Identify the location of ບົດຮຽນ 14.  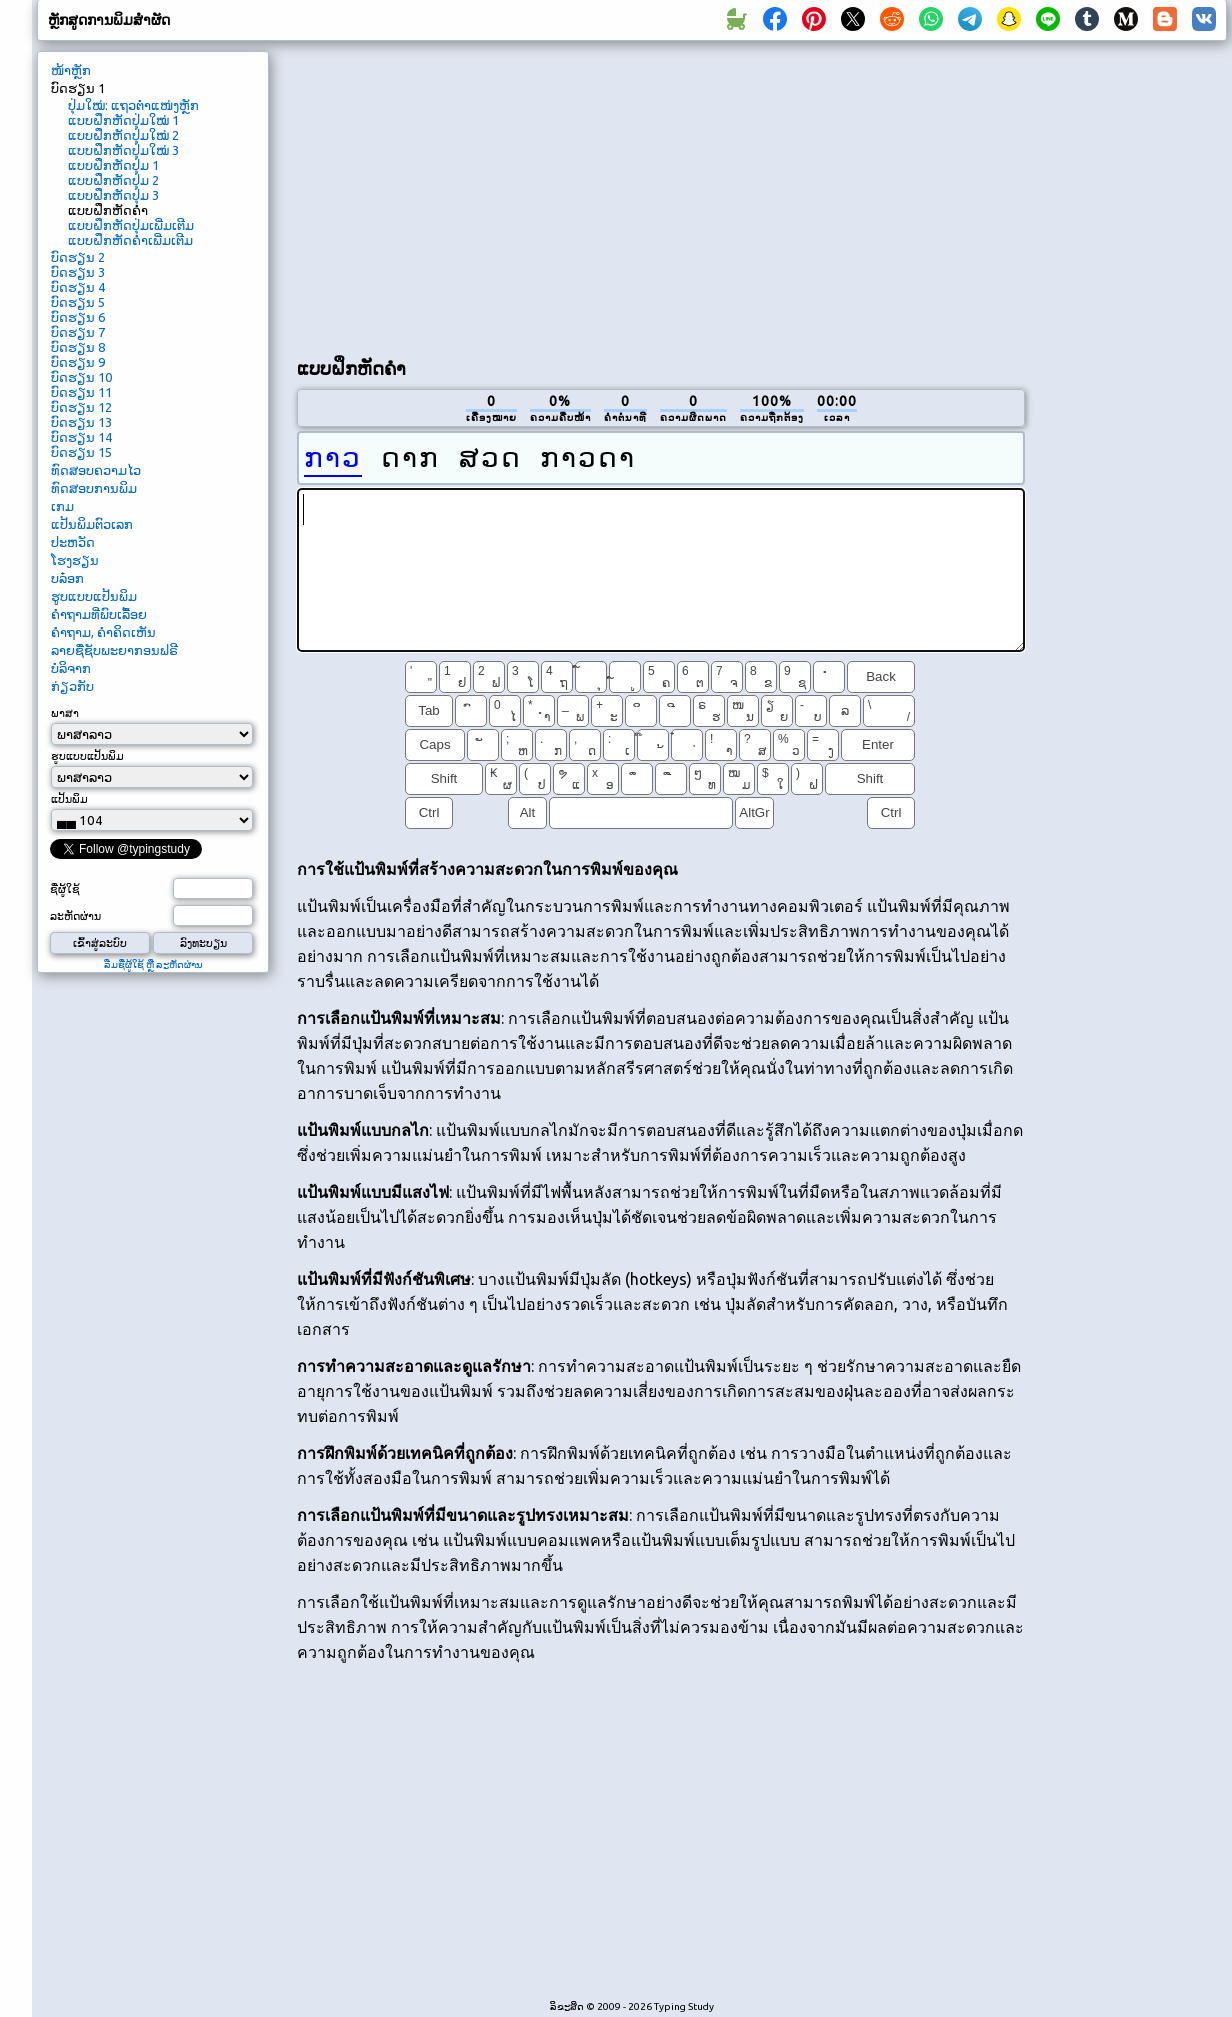
(81, 437).